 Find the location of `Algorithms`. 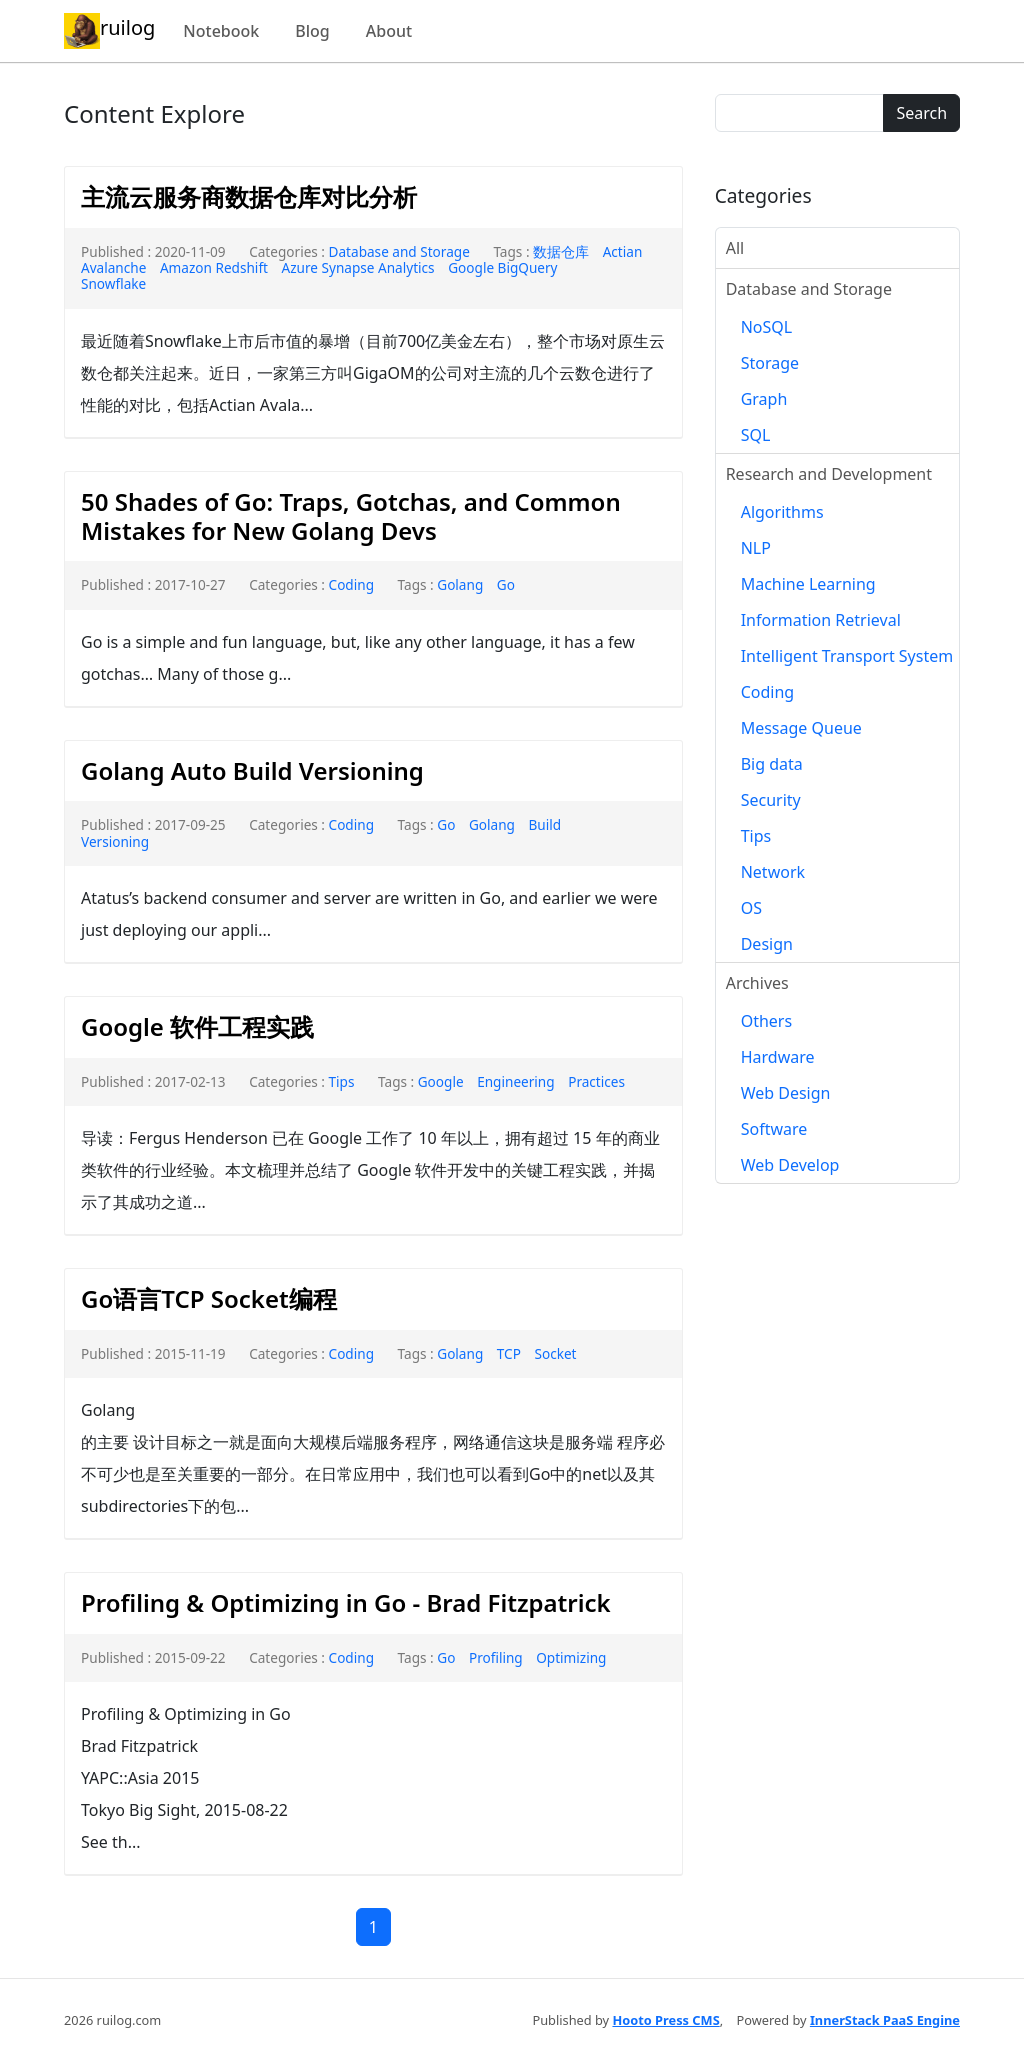

Algorithms is located at coordinates (782, 512).